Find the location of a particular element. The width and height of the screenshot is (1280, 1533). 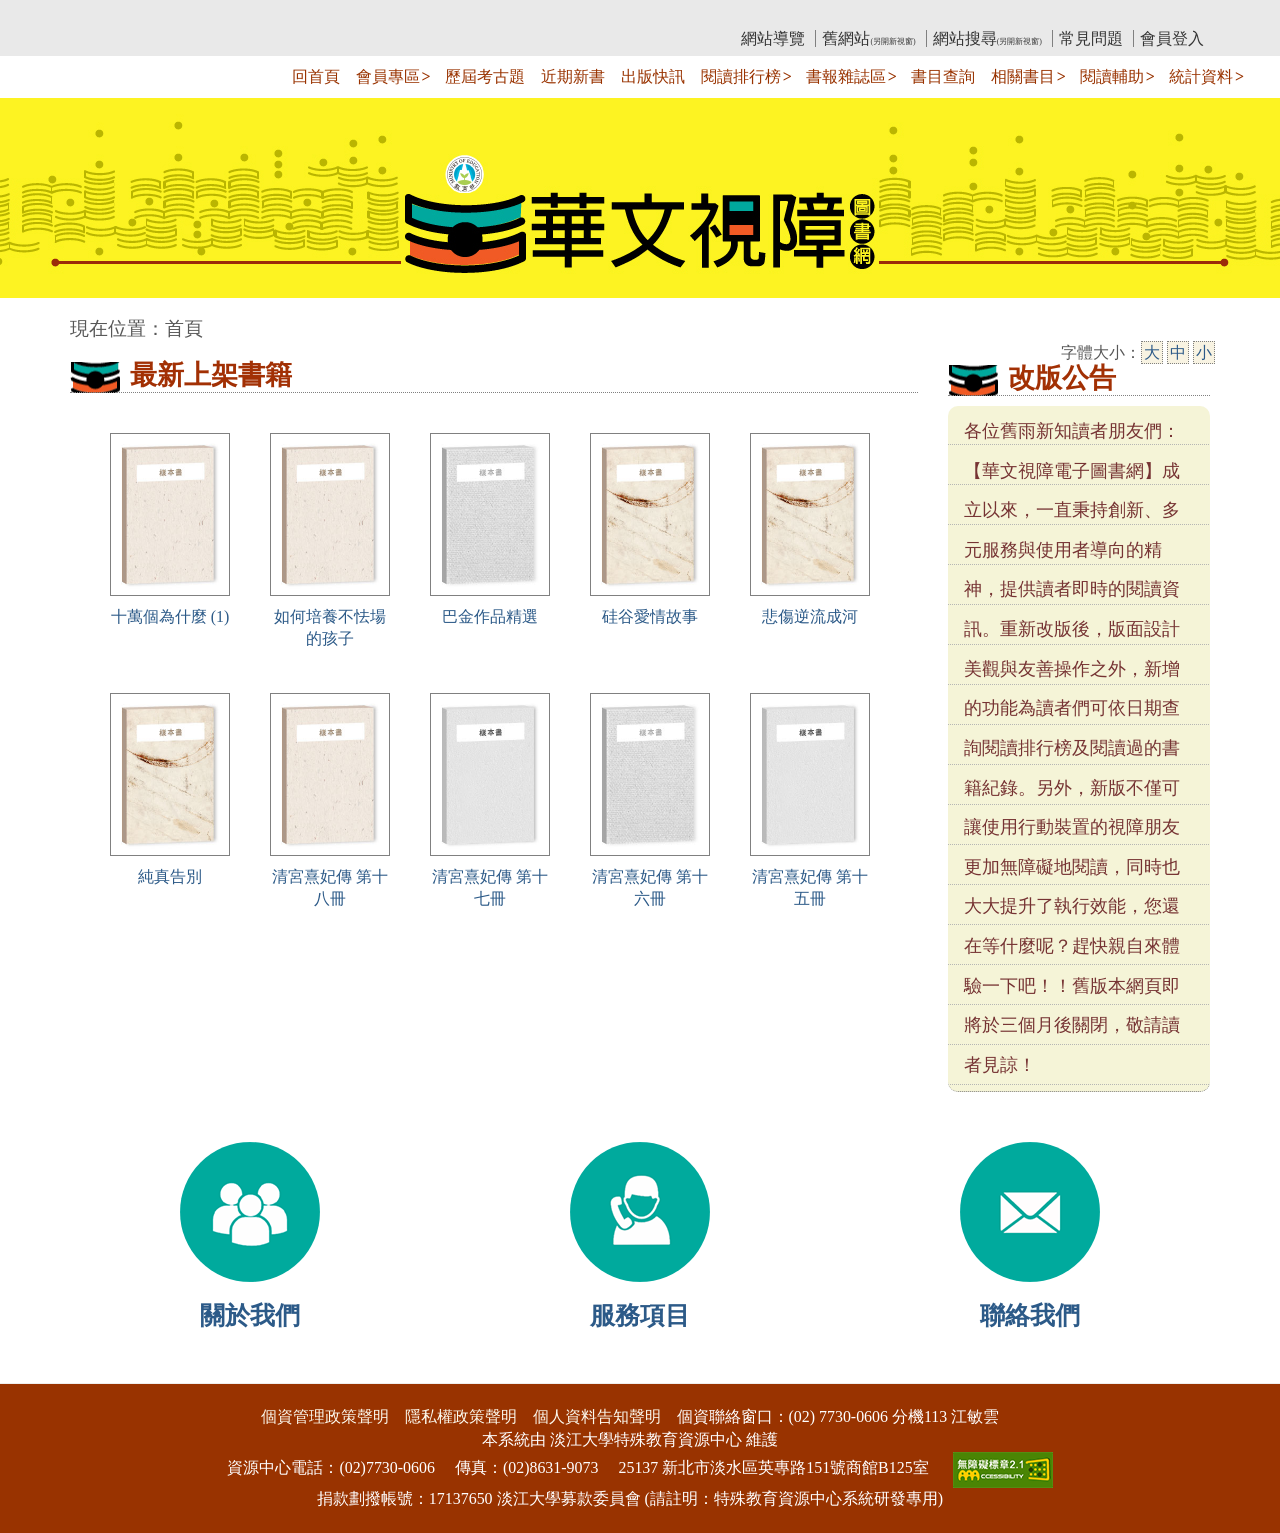

十萬個為什麼 (1) is located at coordinates (170, 616).